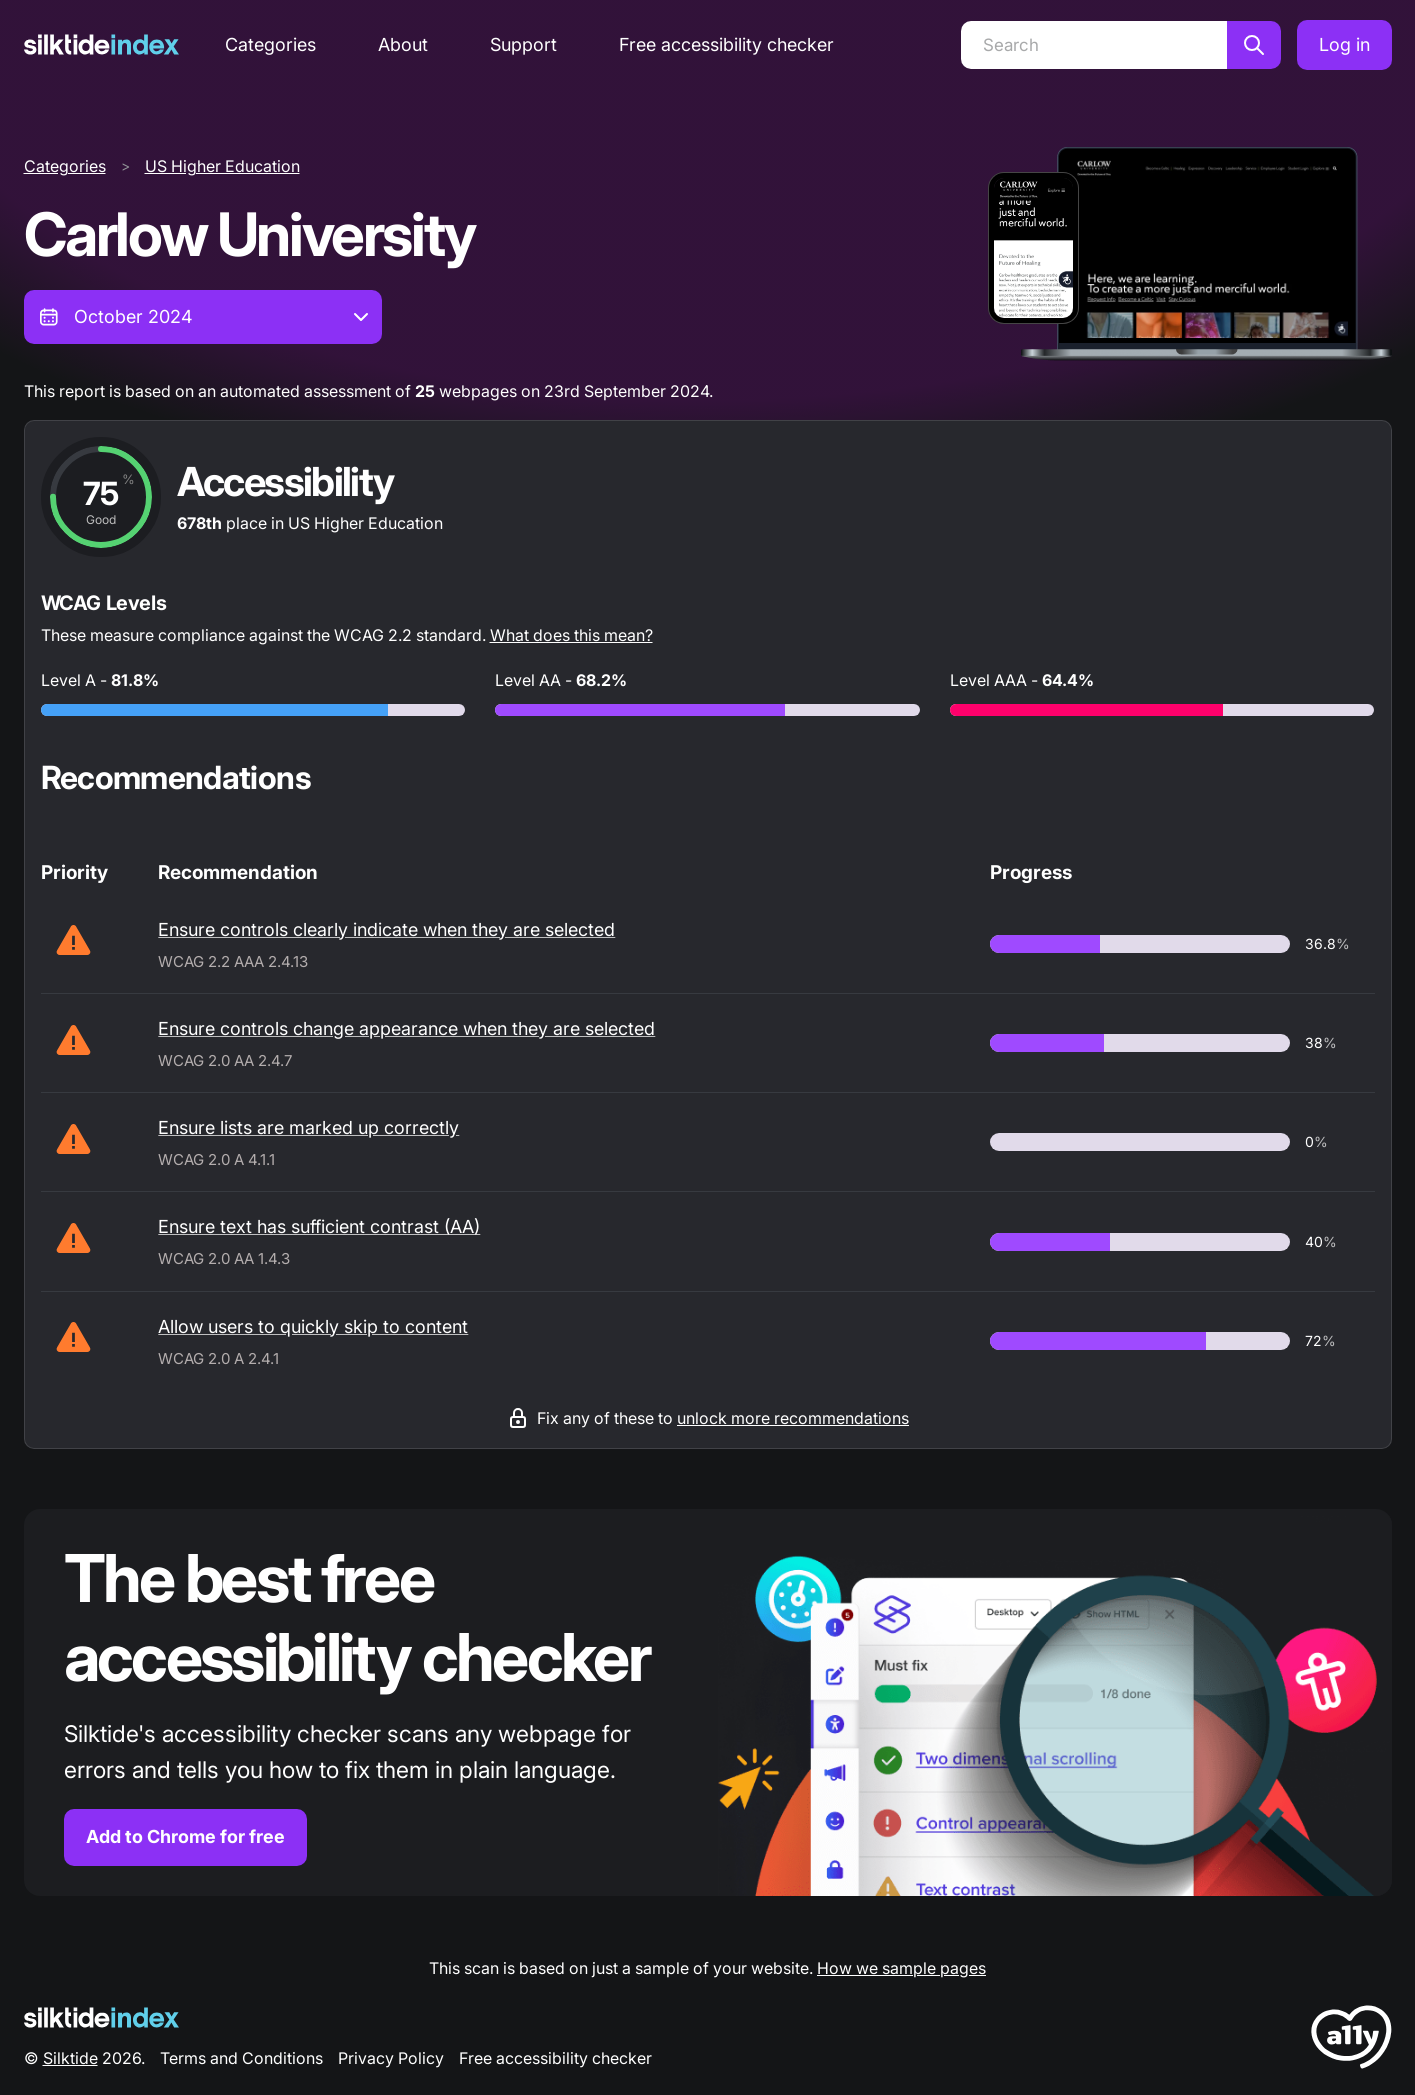 This screenshot has height=2095, width=1415. I want to click on unlock more recommendations, so click(793, 1418).